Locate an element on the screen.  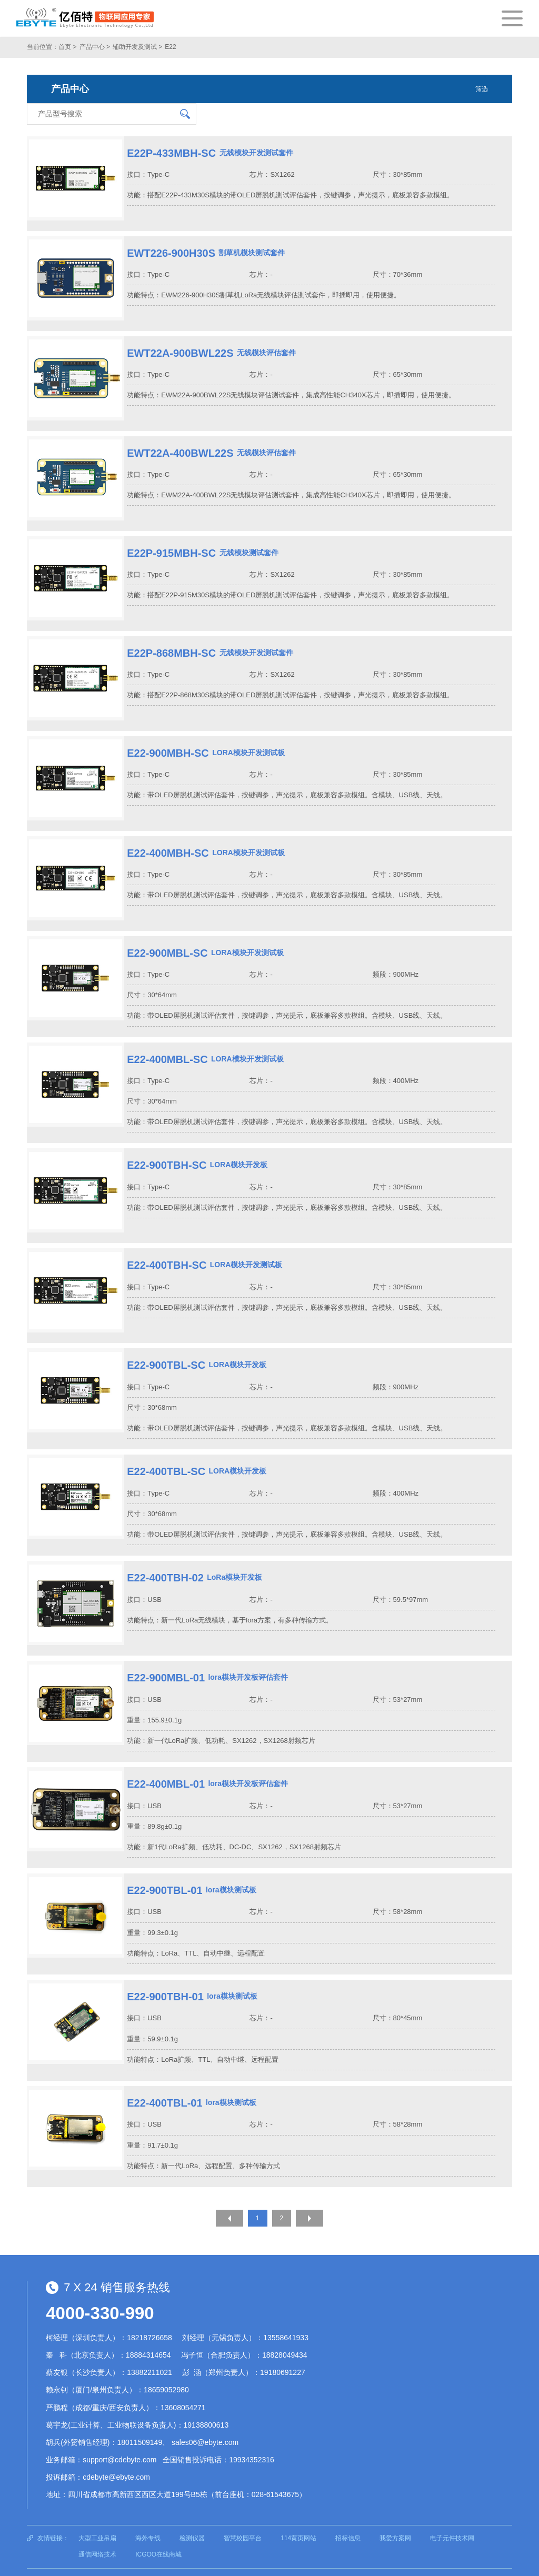
检测仪器 is located at coordinates (192, 2516).